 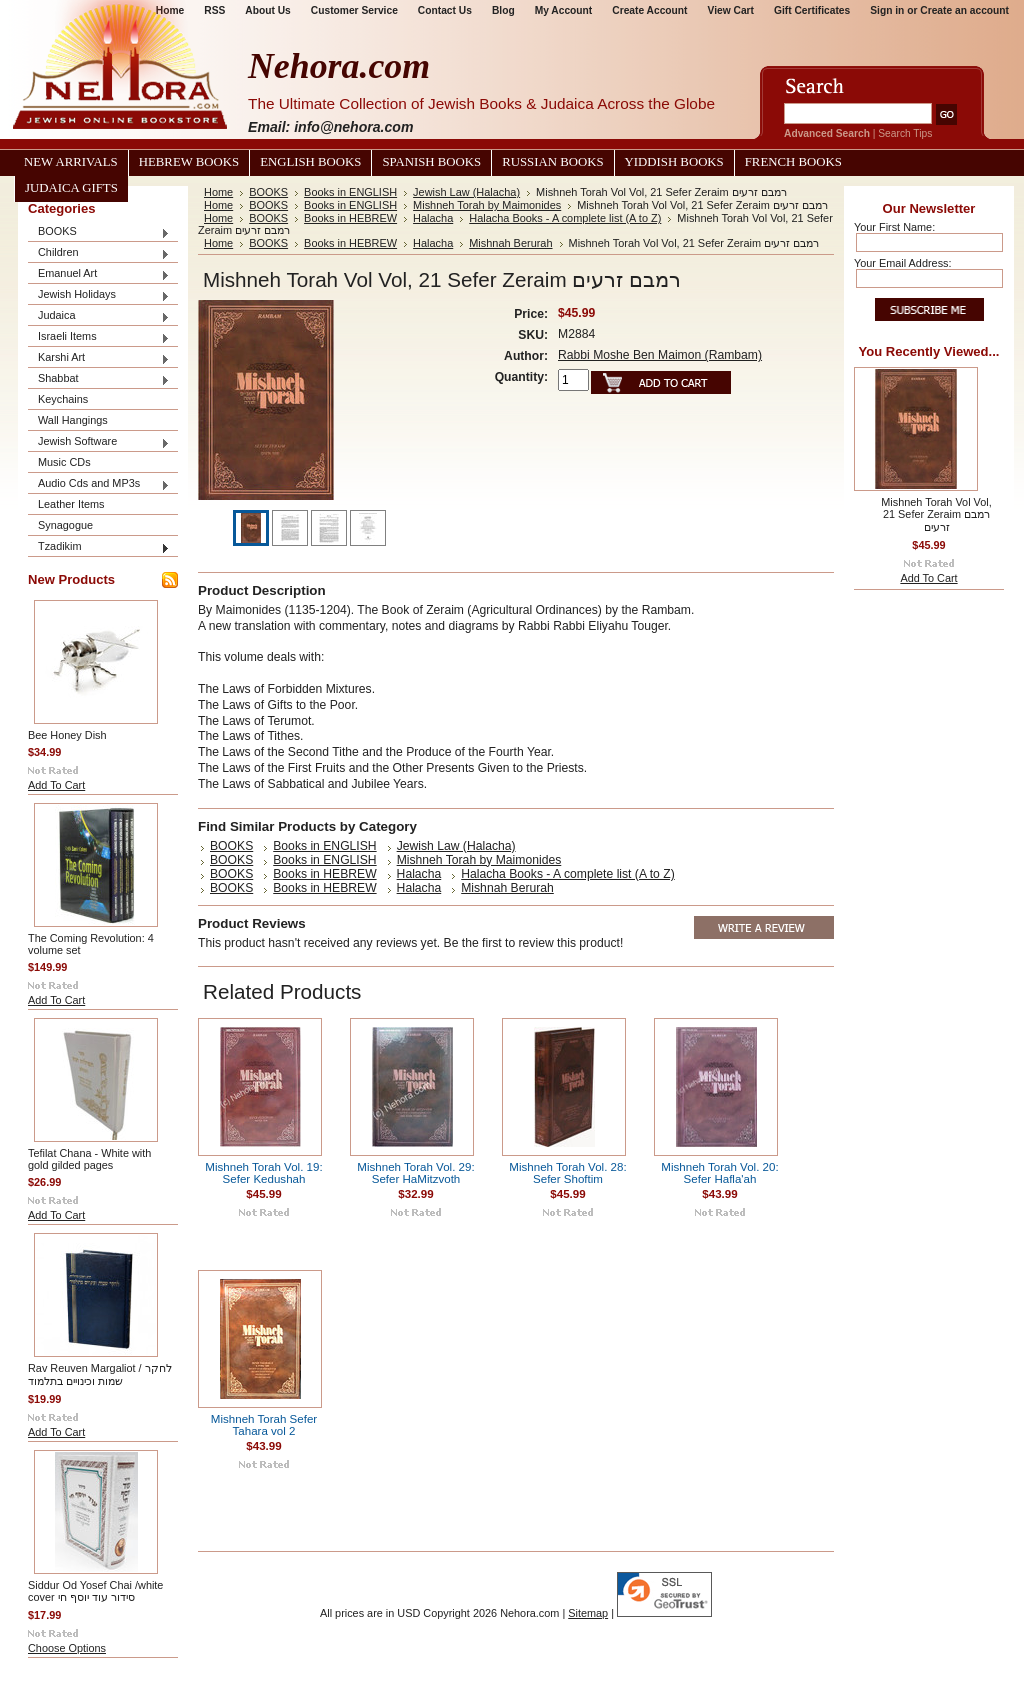 I want to click on Wall Hangings, so click(x=73, y=420).